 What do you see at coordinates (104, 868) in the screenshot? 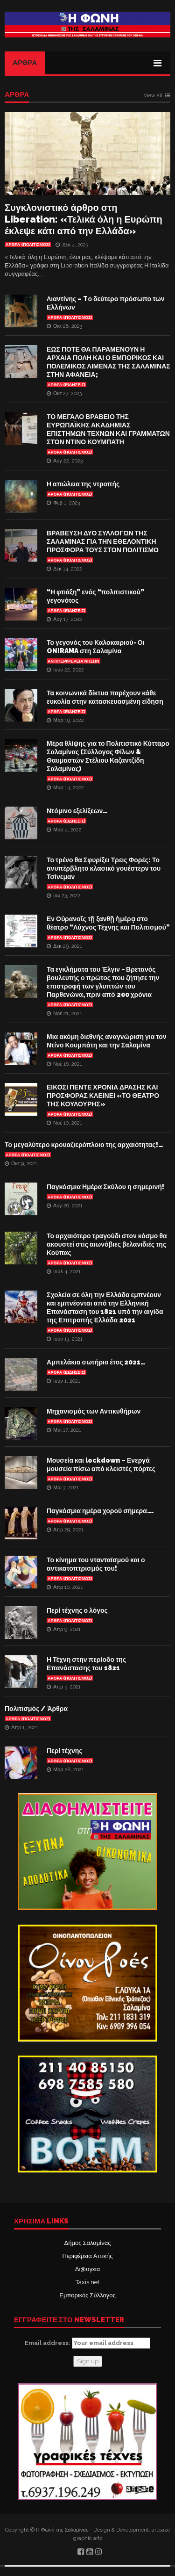
I see `Το τρένο θα Σφυρίξει Τρεις Φορές: Το ανυπέρβλητο κλασικό γουέστερν του Τσίνεμαν` at bounding box center [104, 868].